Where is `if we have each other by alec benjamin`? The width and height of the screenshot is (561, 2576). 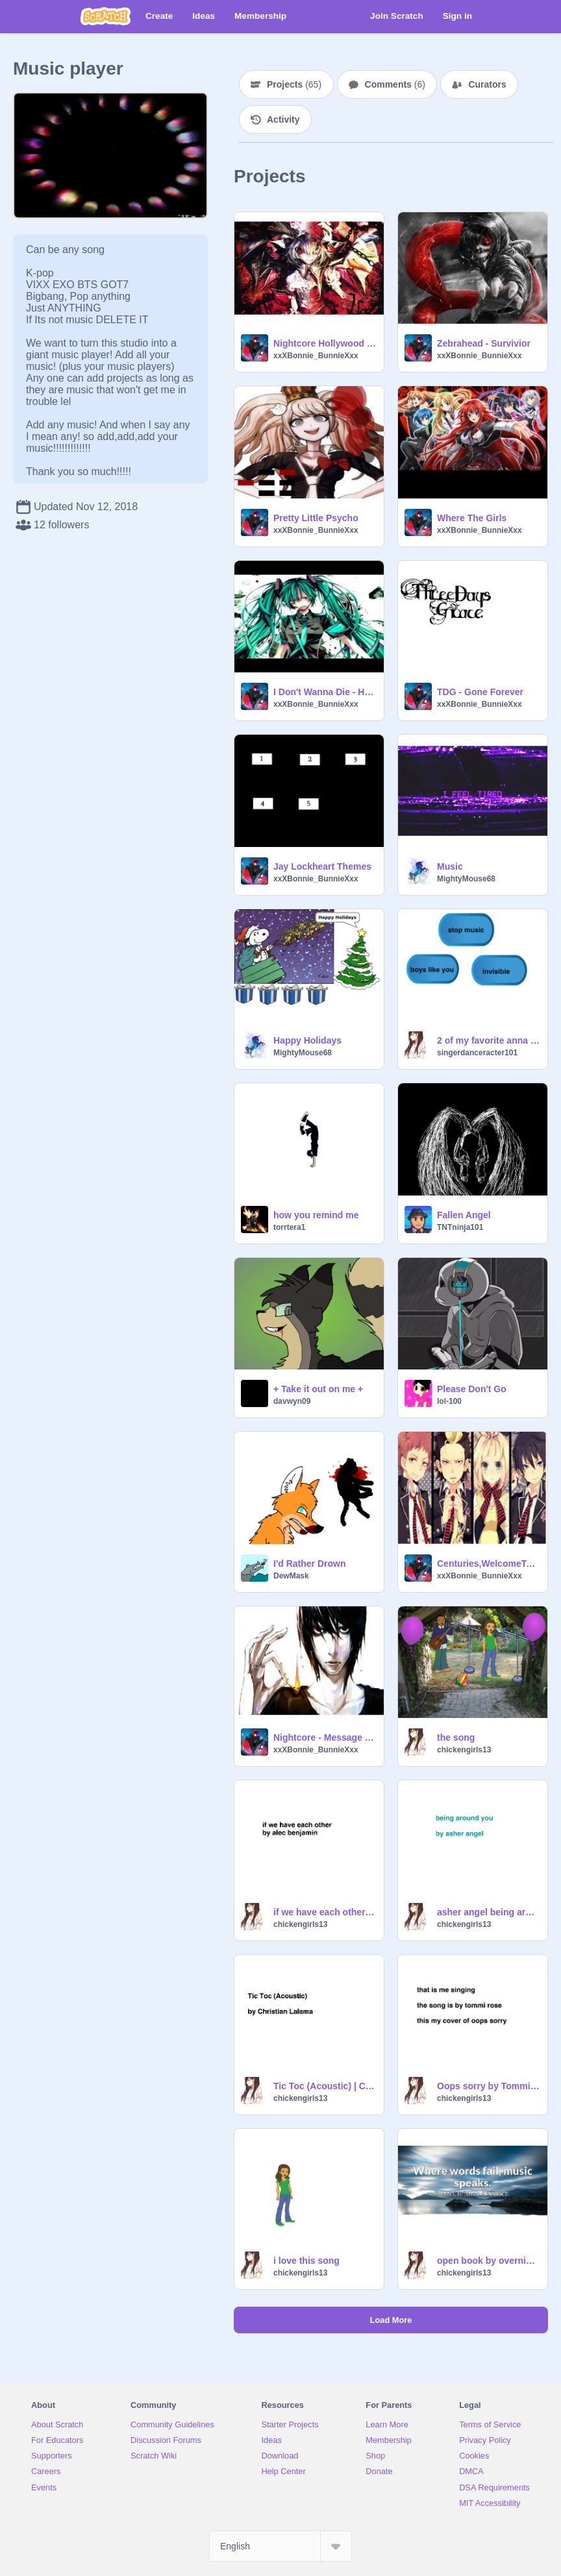 if we have each other by alec benjamin is located at coordinates (324, 1912).